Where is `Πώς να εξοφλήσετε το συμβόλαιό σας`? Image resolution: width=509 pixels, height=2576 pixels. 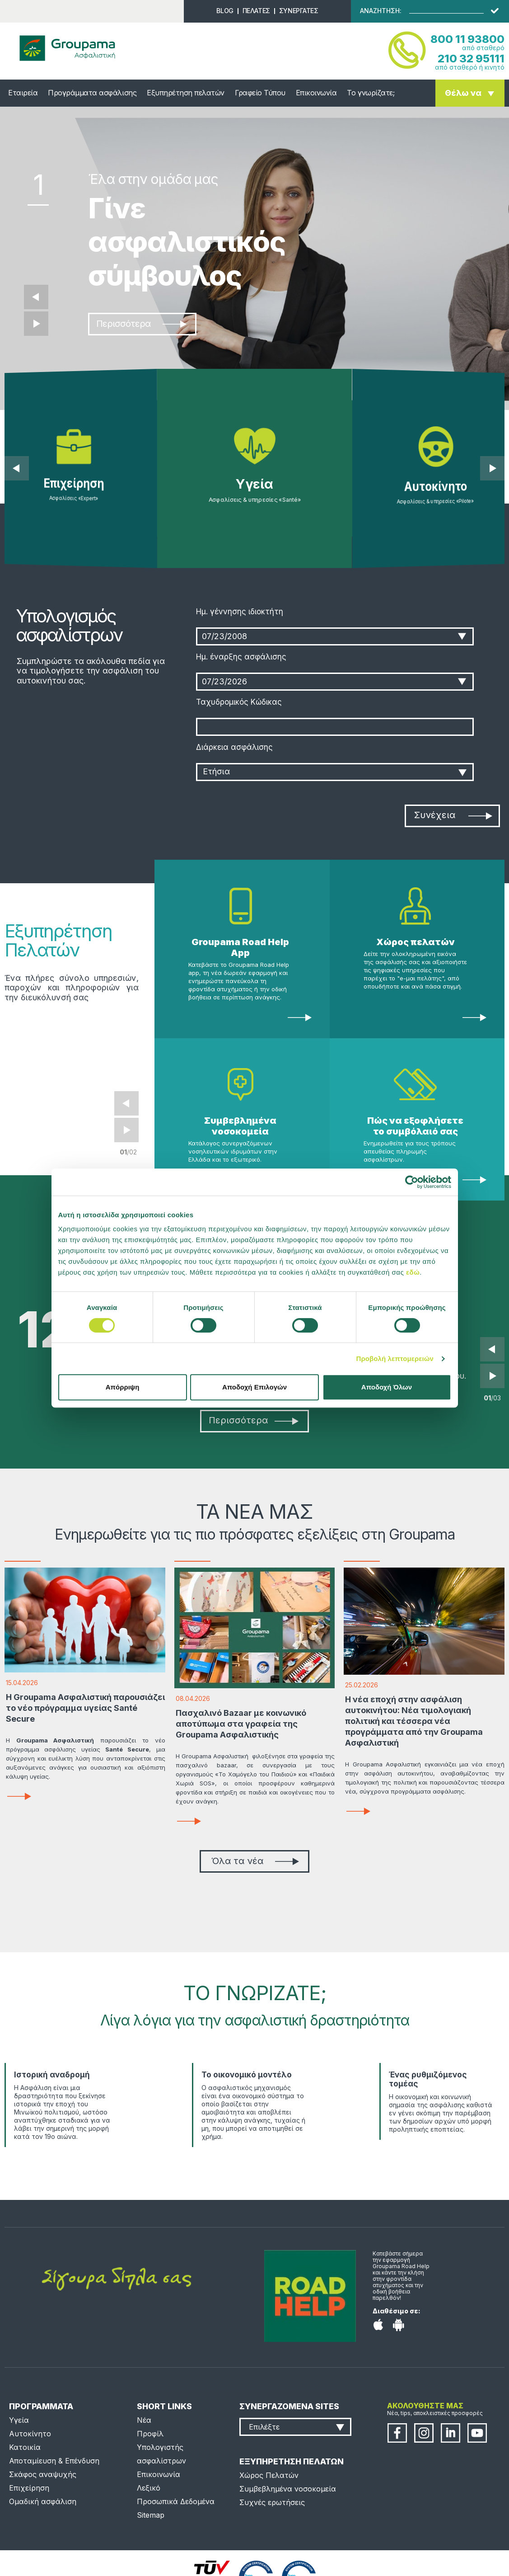
Πώς να εξοφλήσετε το συμβόλαιό σας is located at coordinates (415, 1126).